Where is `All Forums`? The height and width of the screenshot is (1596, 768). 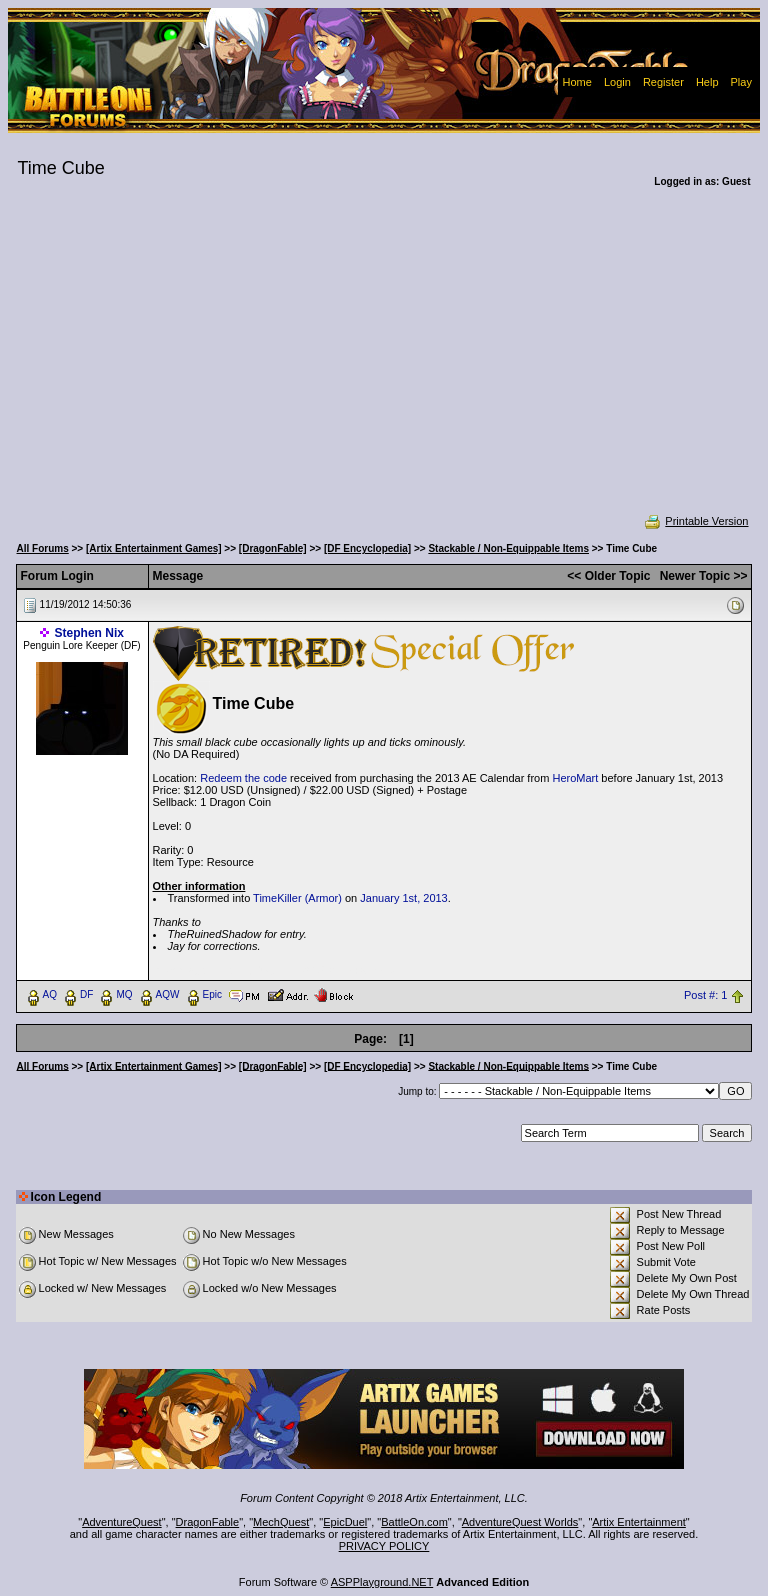
All Forums is located at coordinates (43, 548).